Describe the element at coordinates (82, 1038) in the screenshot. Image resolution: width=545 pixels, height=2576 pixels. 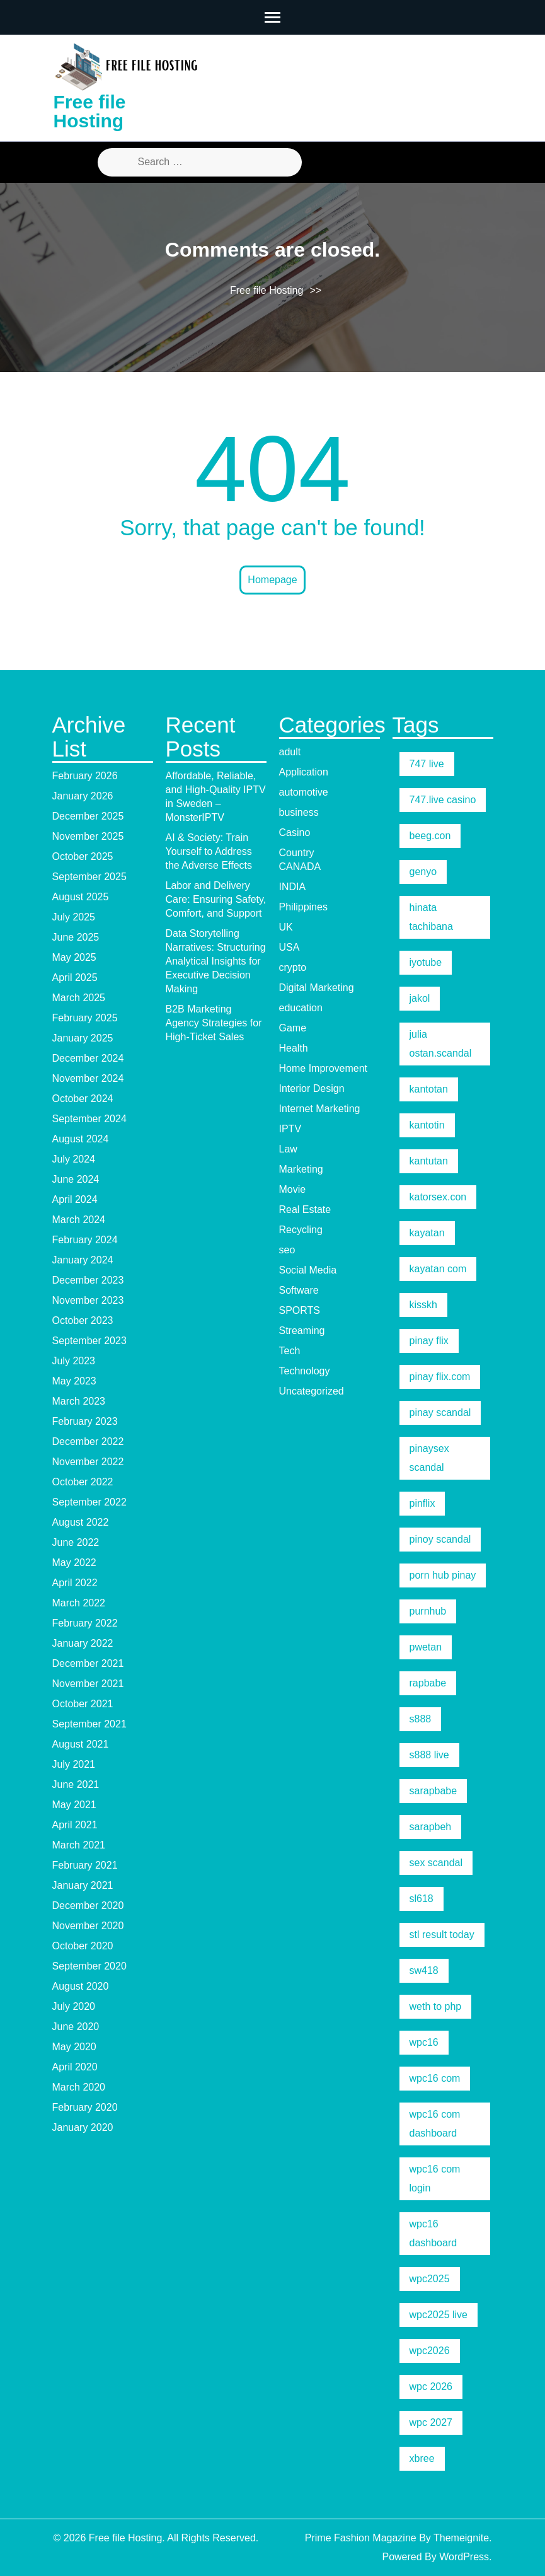
I see `January 2025` at that location.